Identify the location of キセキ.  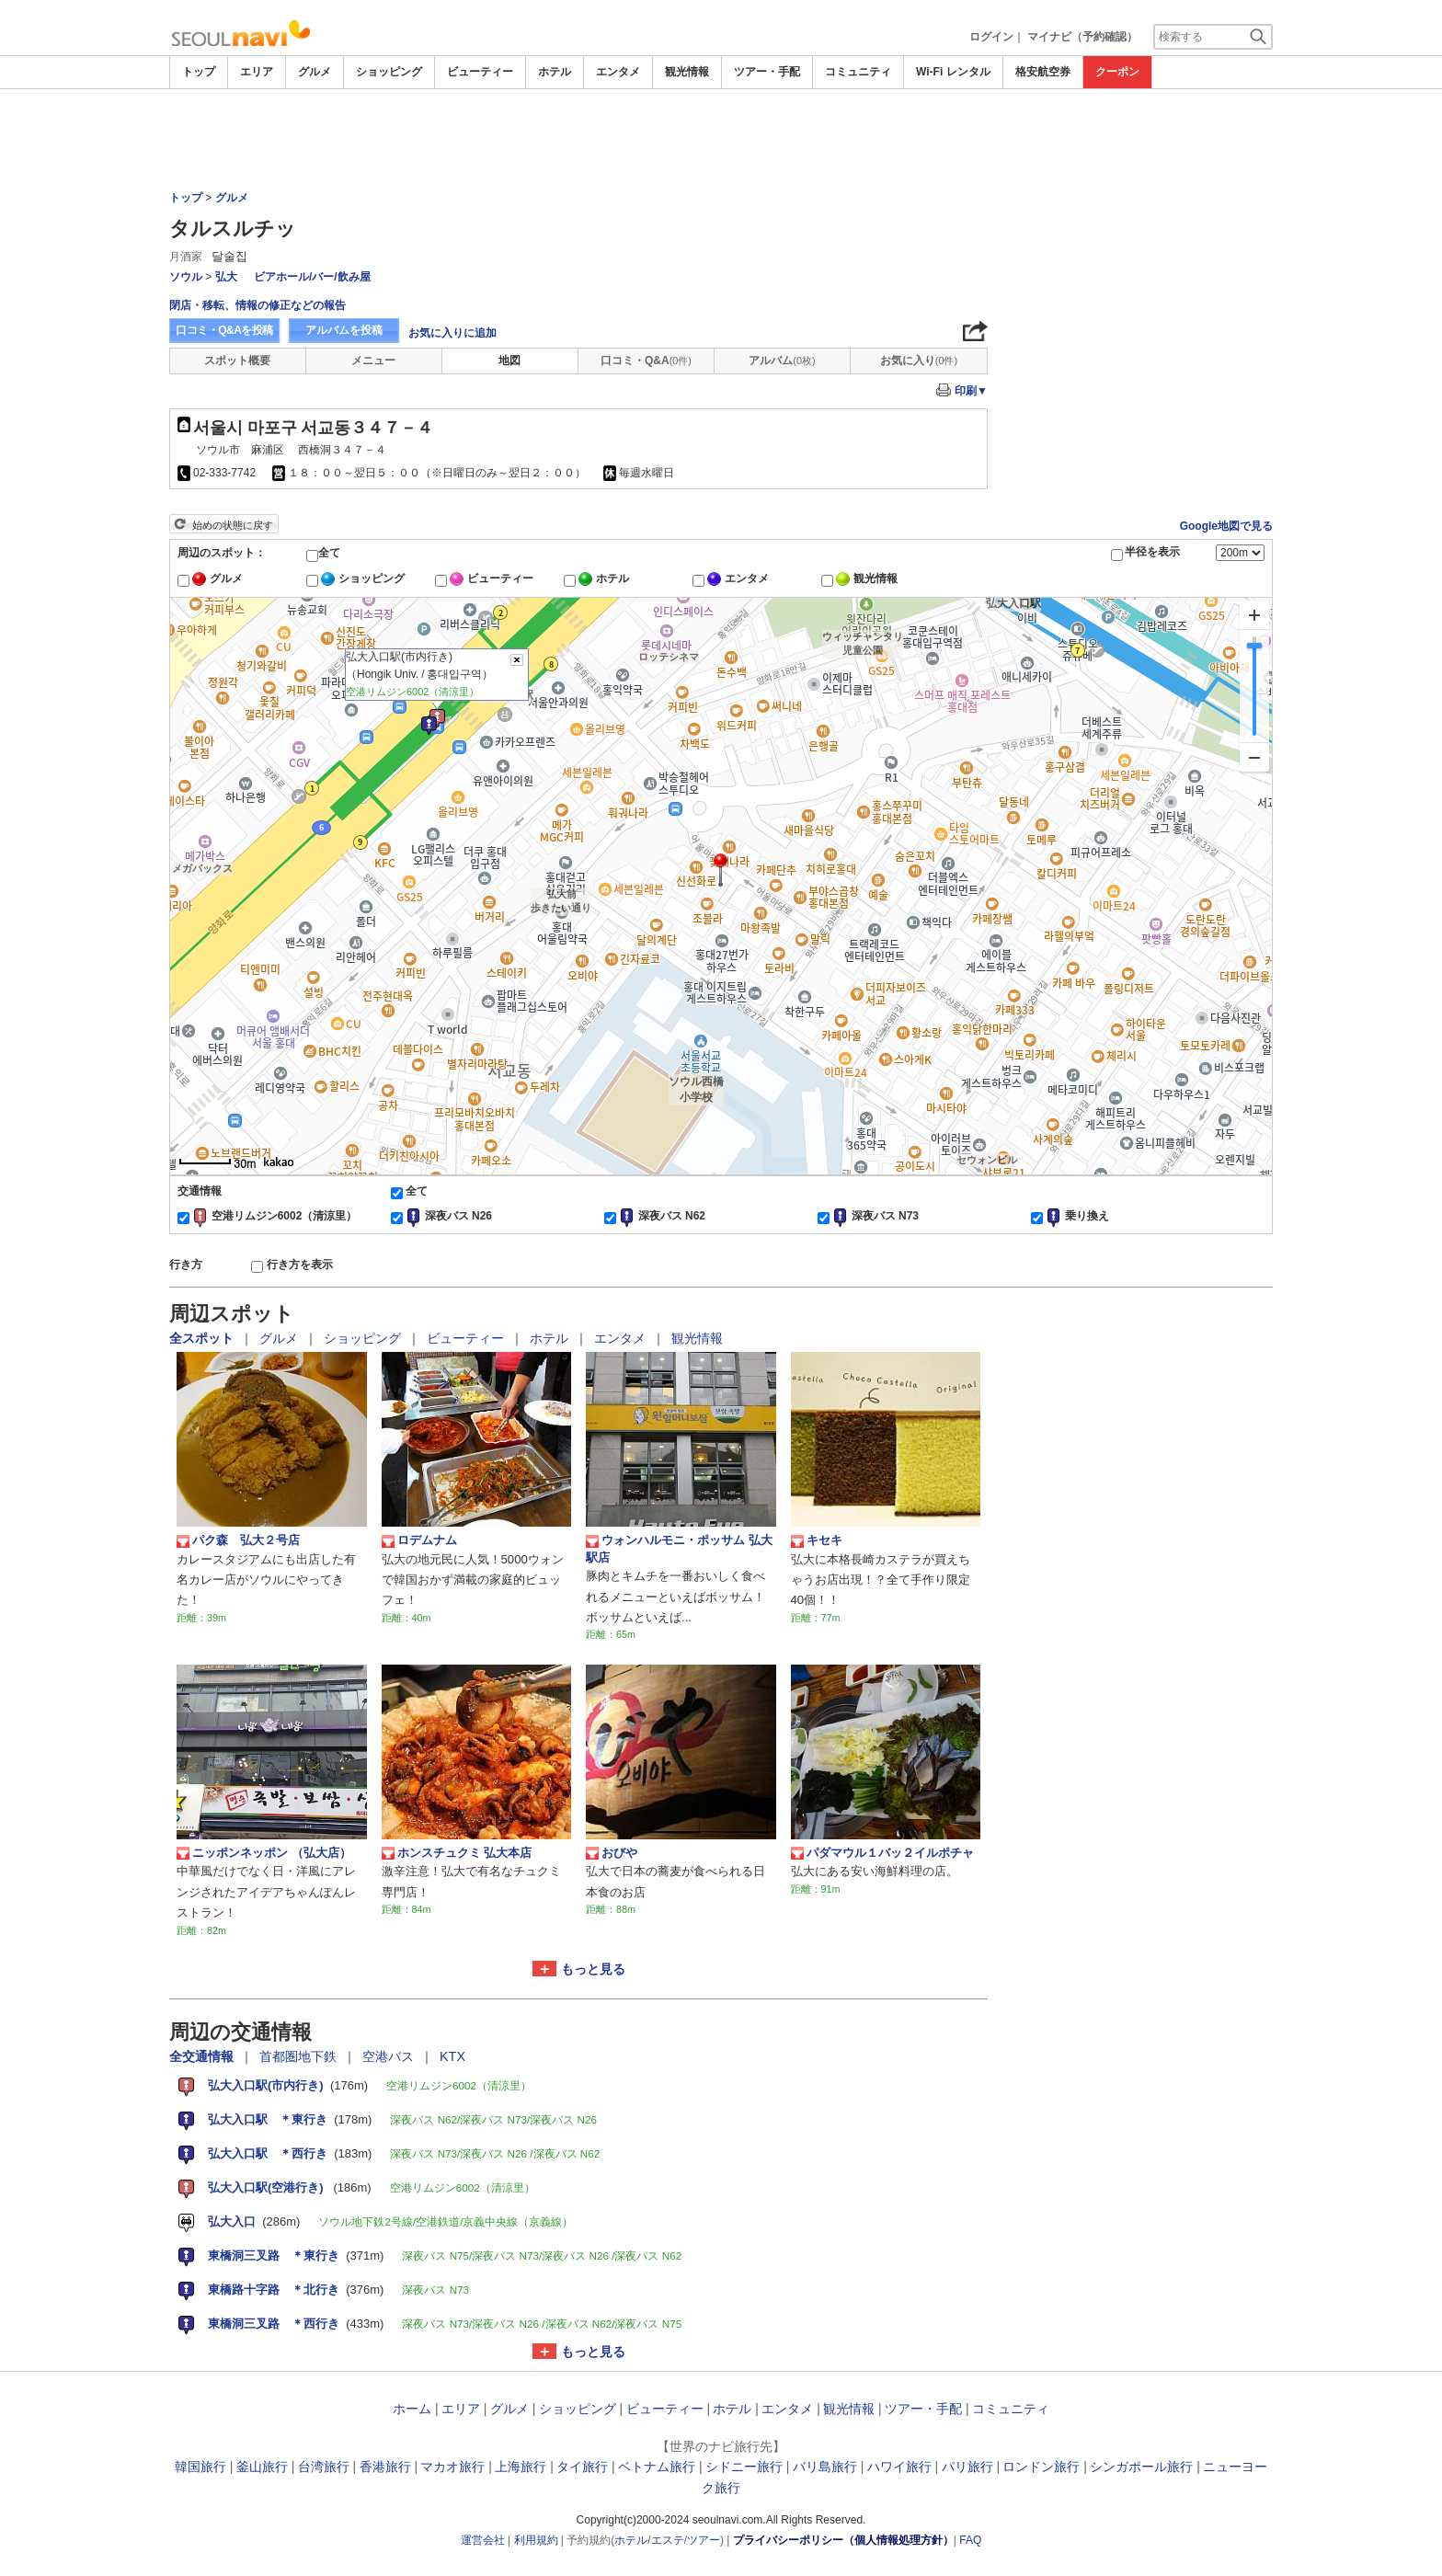
(816, 1540).